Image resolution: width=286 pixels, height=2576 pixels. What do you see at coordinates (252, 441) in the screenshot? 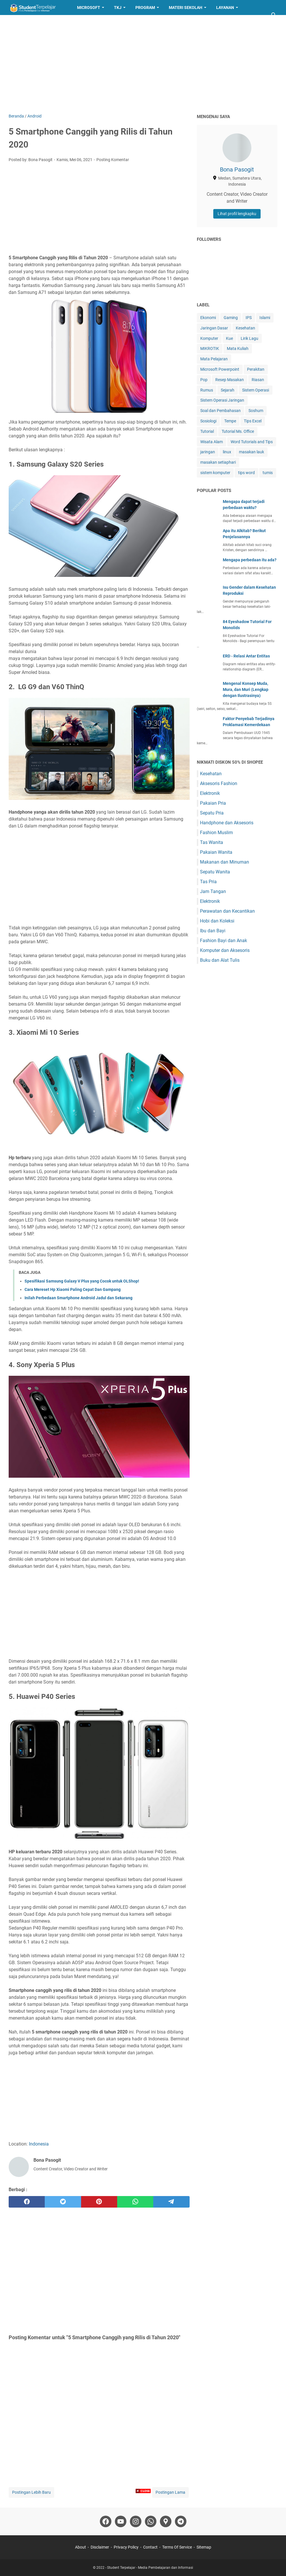
I see `Word Tutorials and Tips` at bounding box center [252, 441].